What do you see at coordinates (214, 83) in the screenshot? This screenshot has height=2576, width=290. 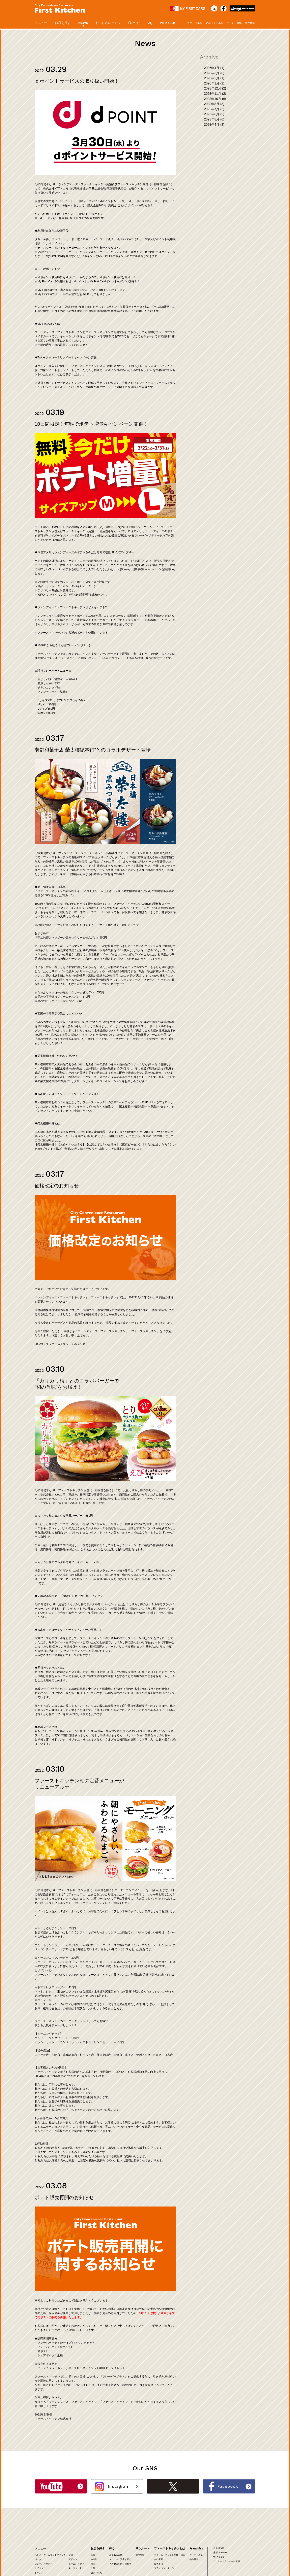 I see `2026年1月 (2)` at bounding box center [214, 83].